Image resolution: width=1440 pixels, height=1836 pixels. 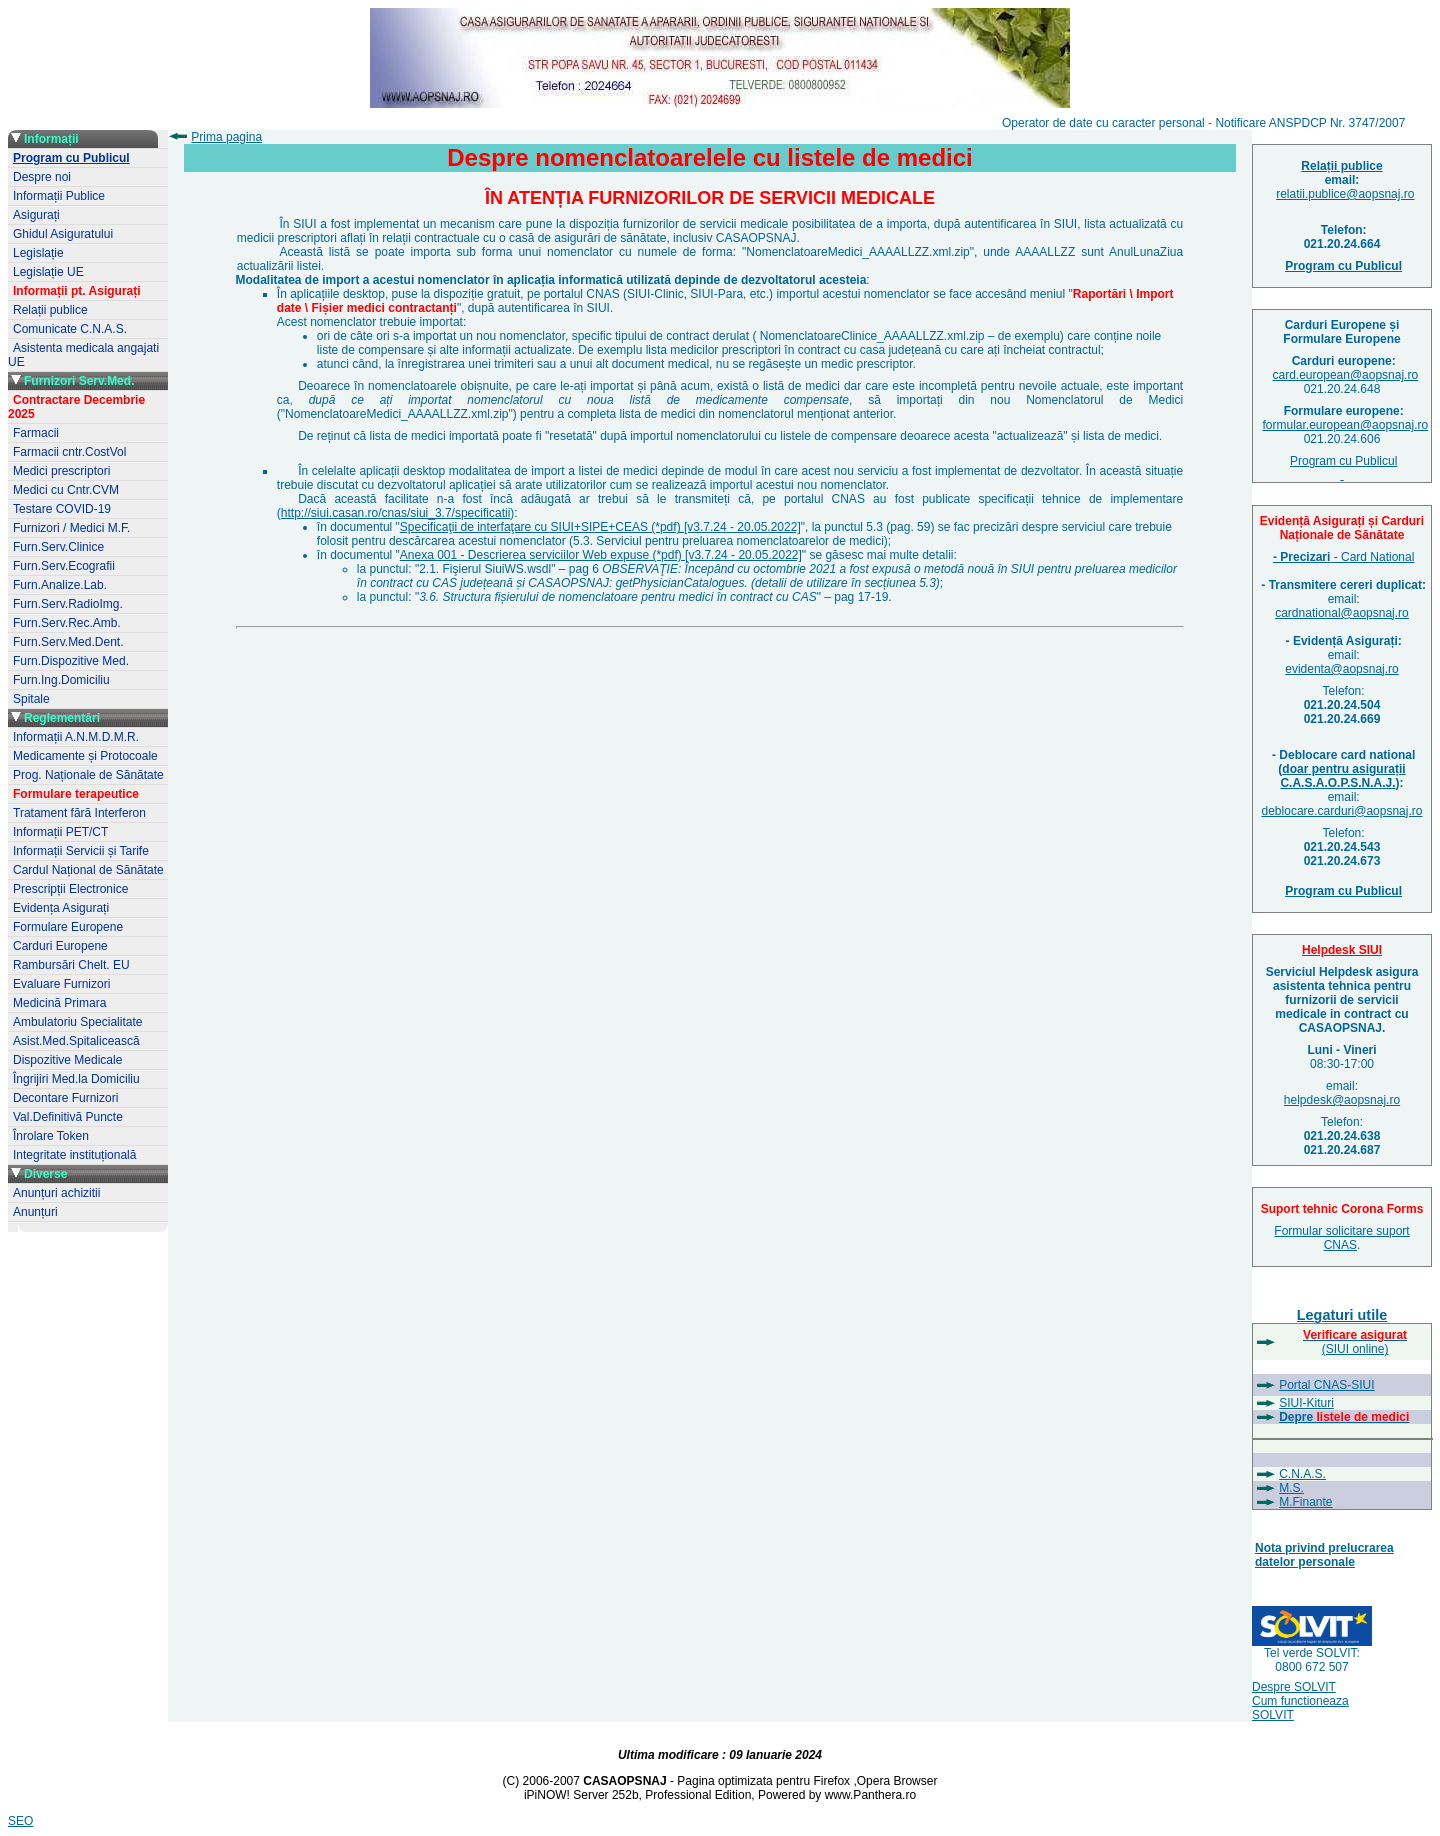 What do you see at coordinates (68, 604) in the screenshot?
I see `Furn.Serv.RadioImg.` at bounding box center [68, 604].